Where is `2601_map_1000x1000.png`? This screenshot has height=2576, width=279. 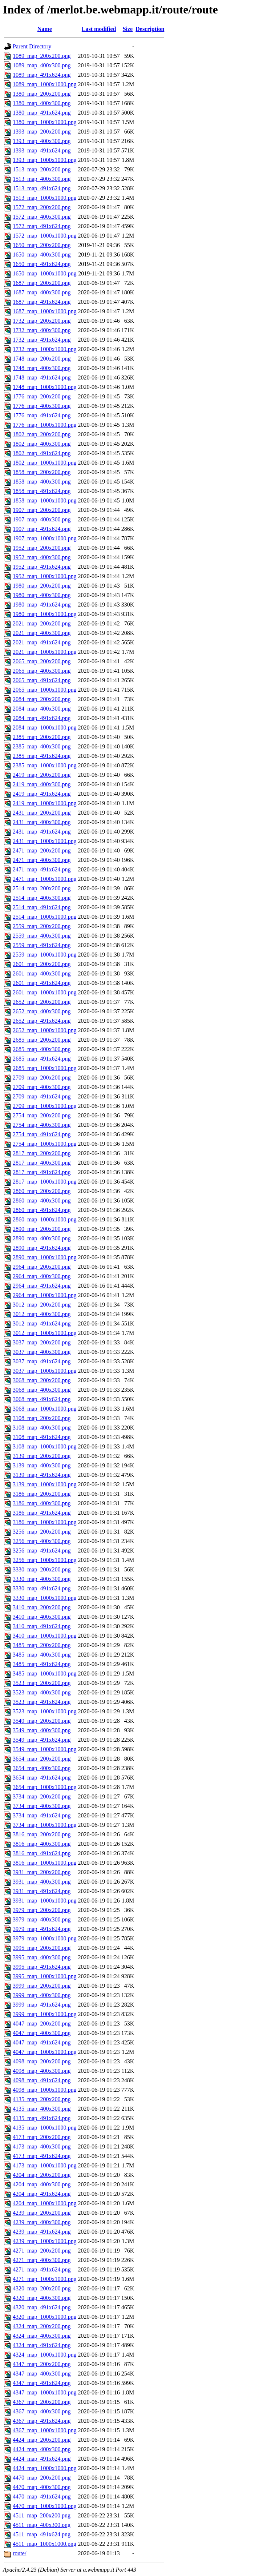
2601_map_1000x1000.png is located at coordinates (45, 992).